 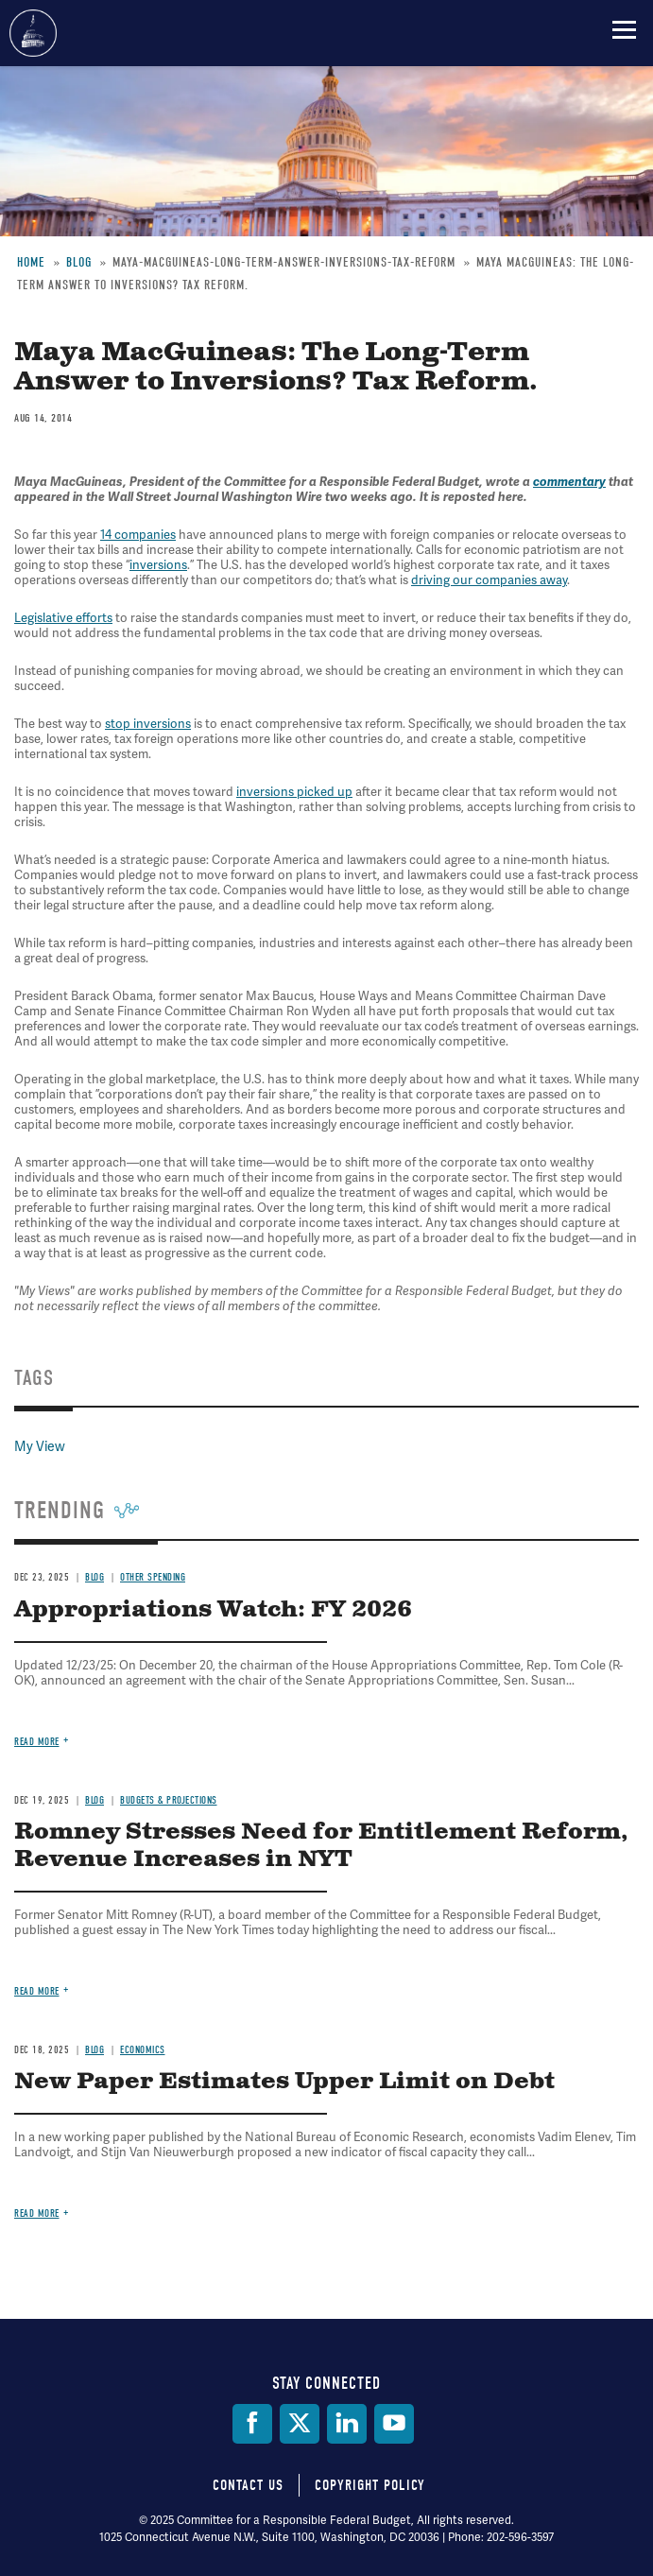 I want to click on [Facebook], so click(x=252, y=2424).